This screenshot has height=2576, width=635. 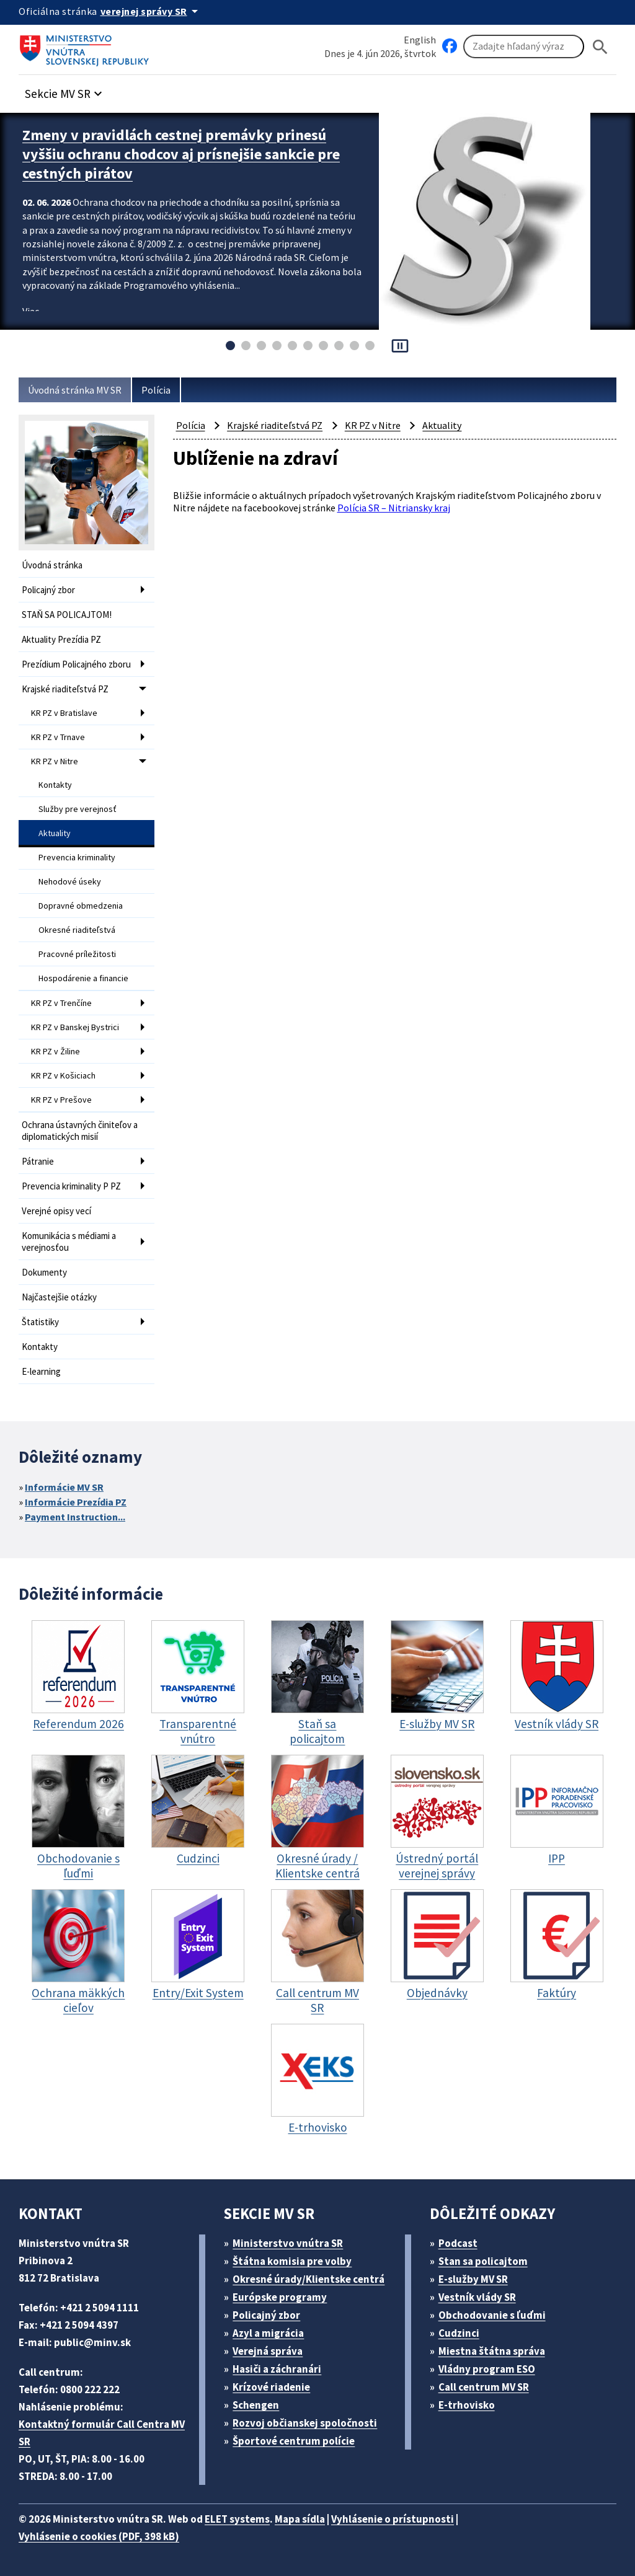 What do you see at coordinates (77, 953) in the screenshot?
I see `Pracovné príležitosti` at bounding box center [77, 953].